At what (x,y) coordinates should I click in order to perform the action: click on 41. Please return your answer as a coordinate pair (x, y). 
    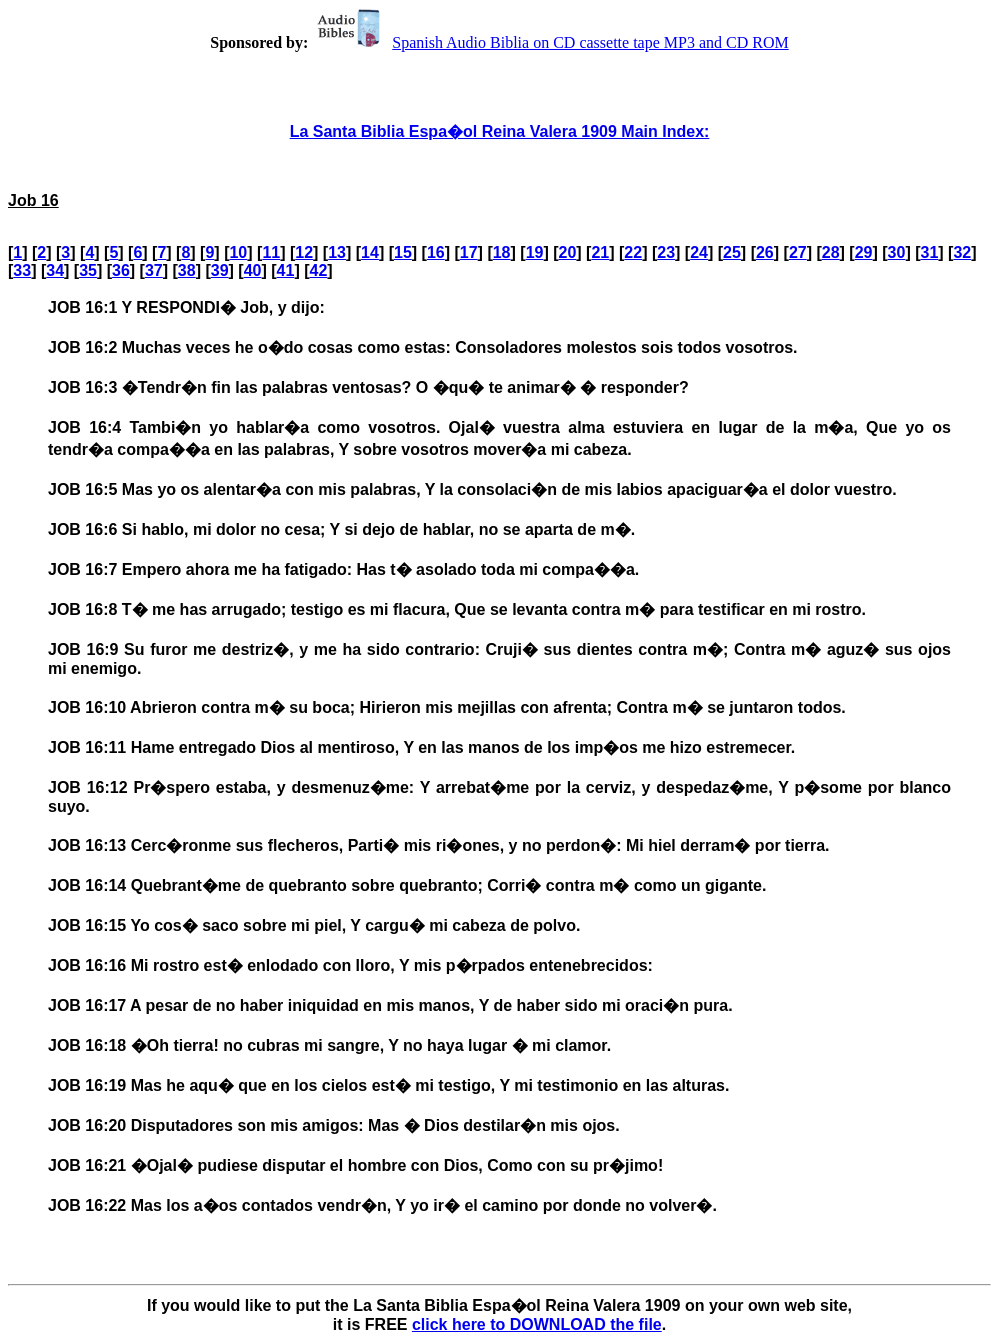
    Looking at the image, I should click on (286, 270).